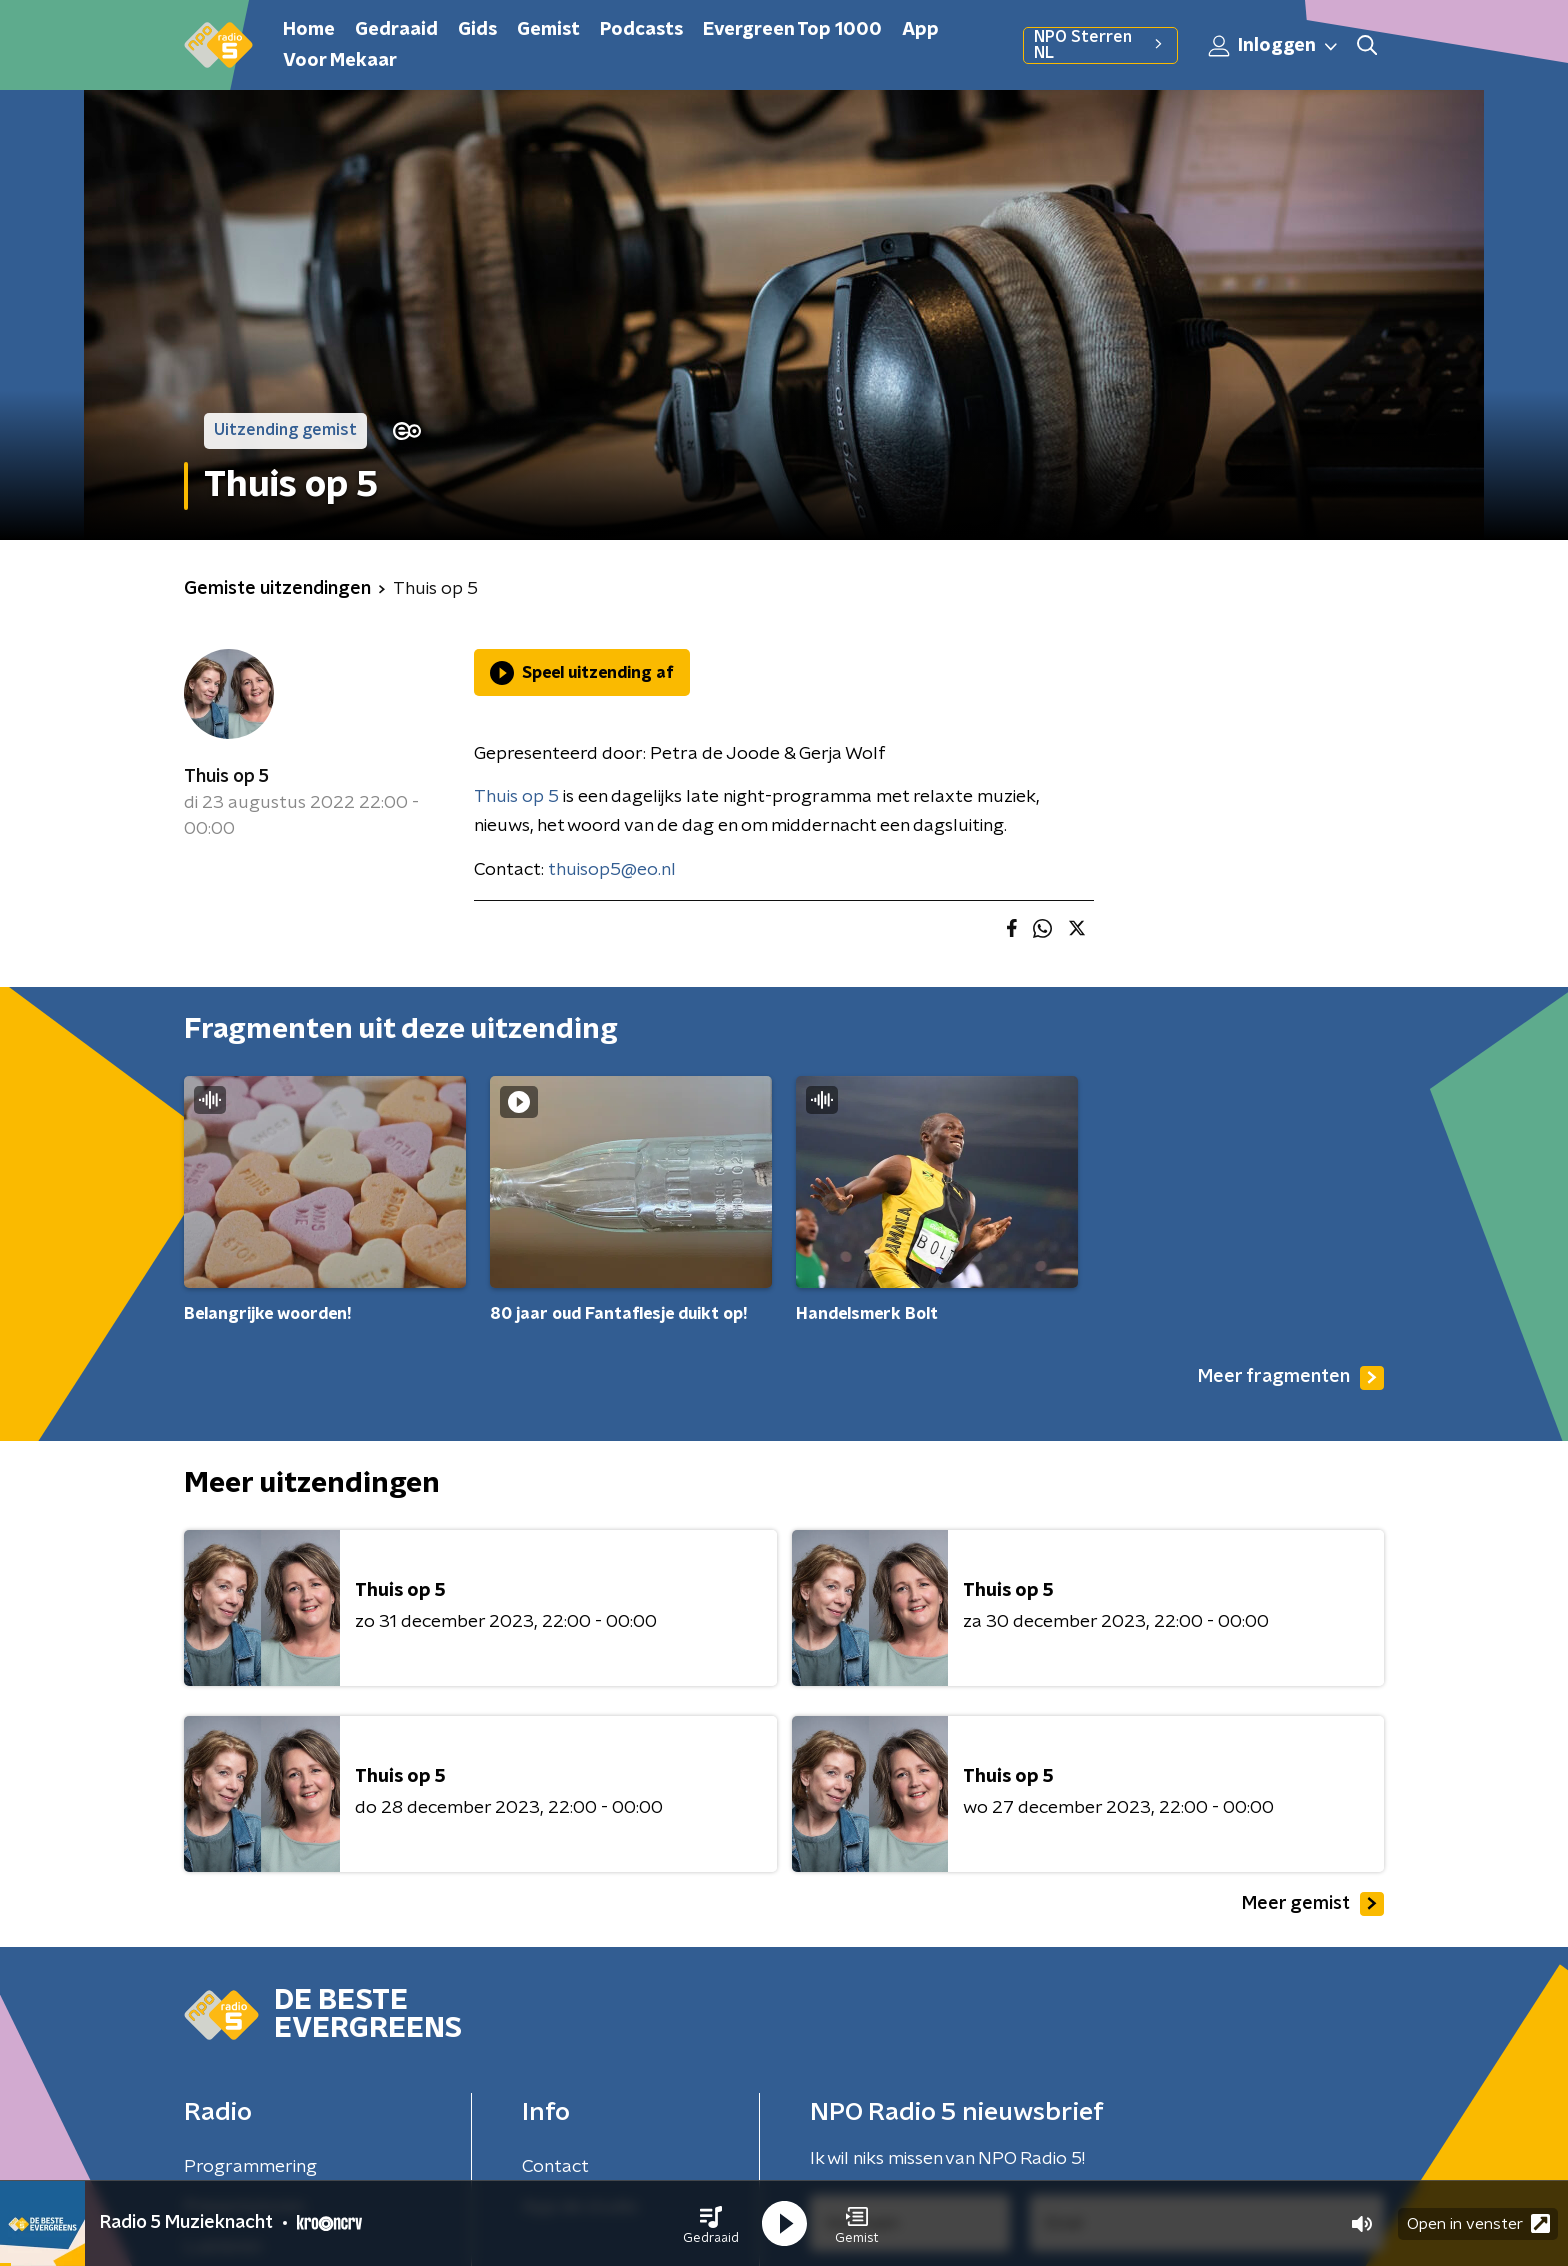  Describe the element at coordinates (555, 2167) in the screenshot. I see `Contact` at that location.